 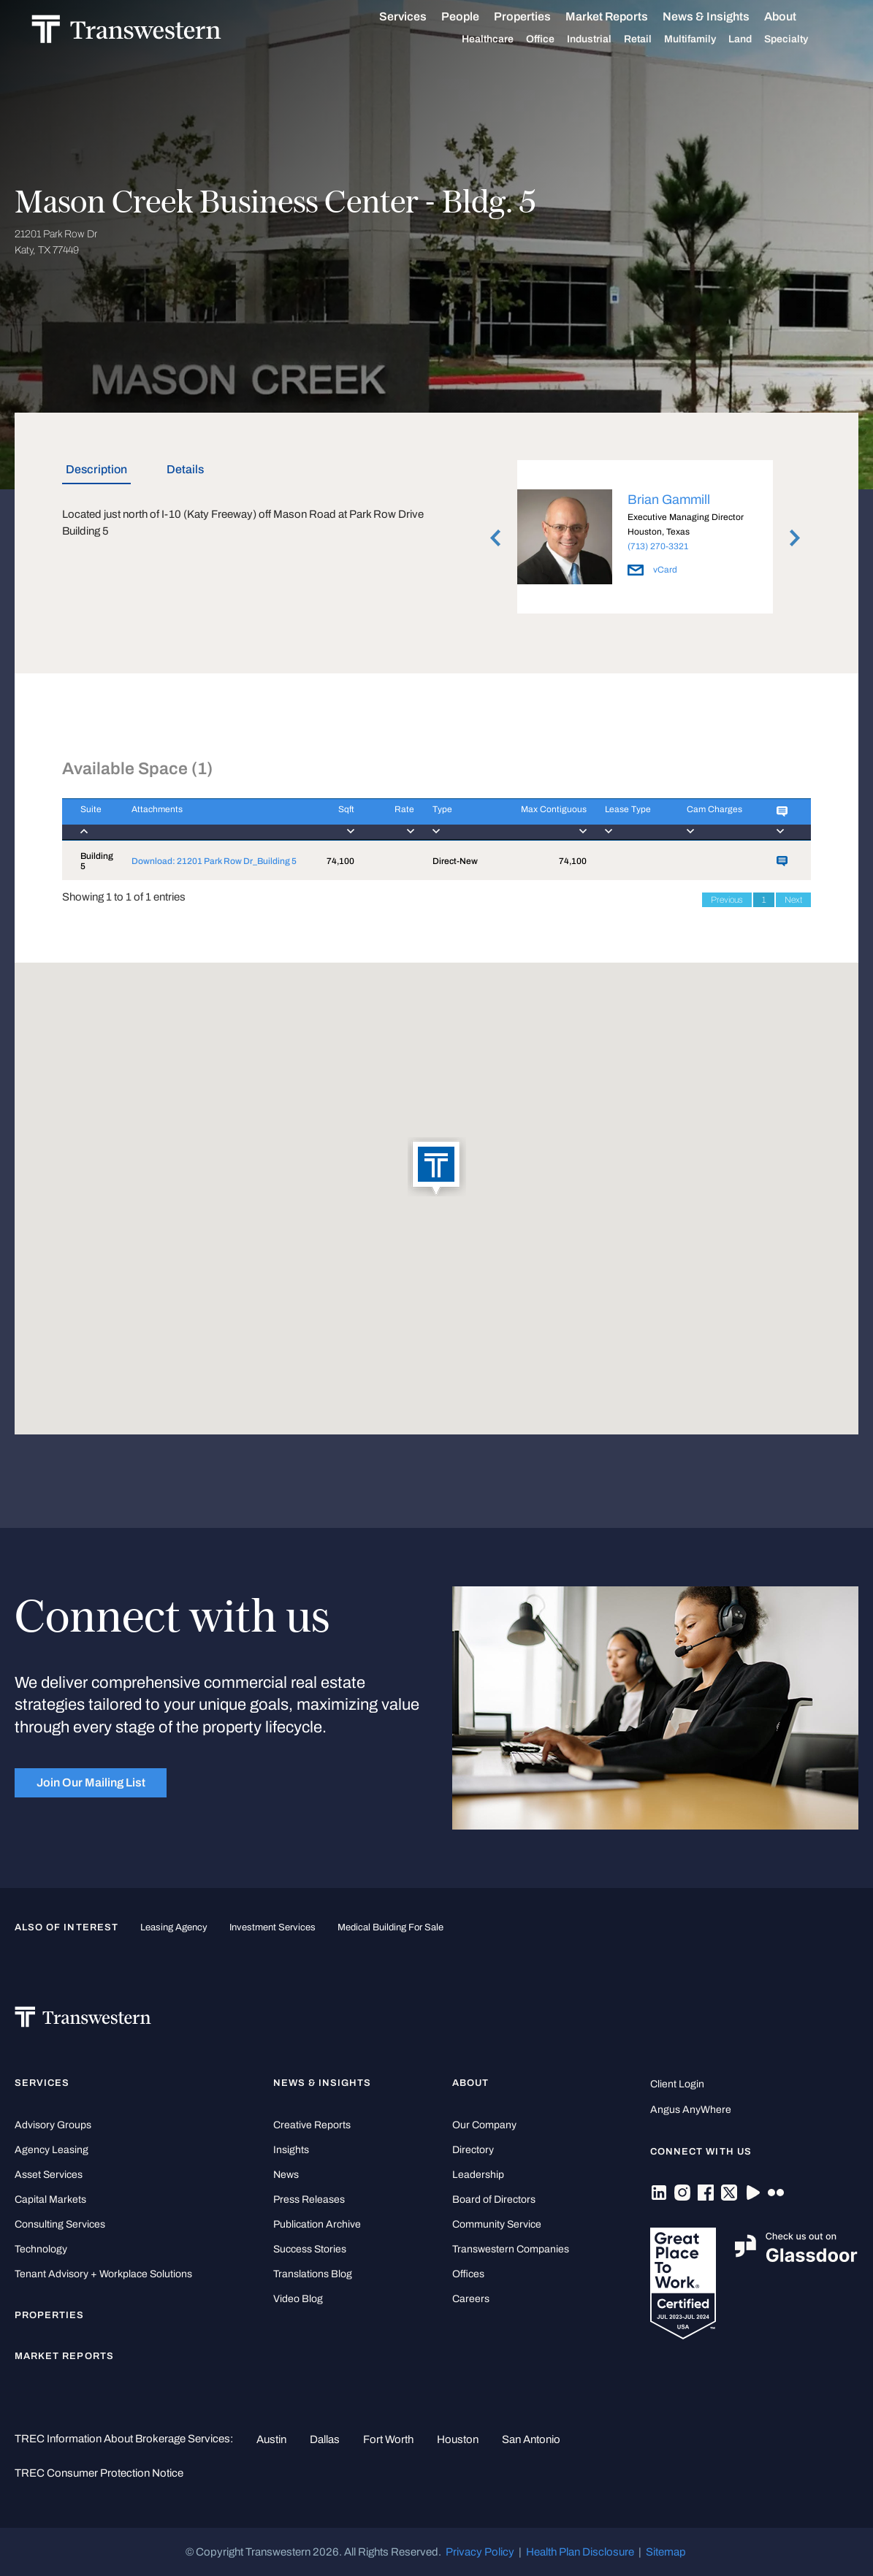 I want to click on Next, so click(x=793, y=900).